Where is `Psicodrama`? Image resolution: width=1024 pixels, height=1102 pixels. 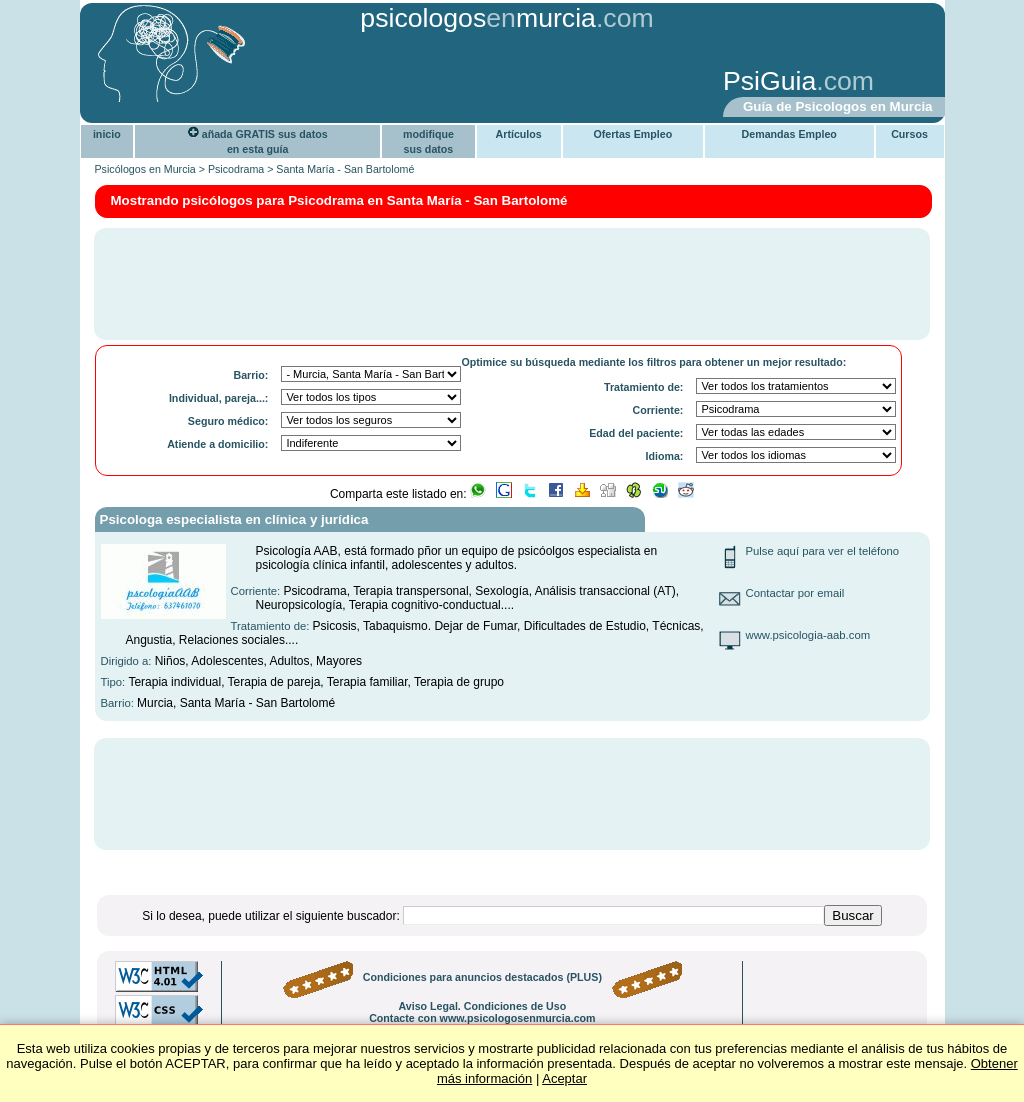 Psicodrama is located at coordinates (236, 169).